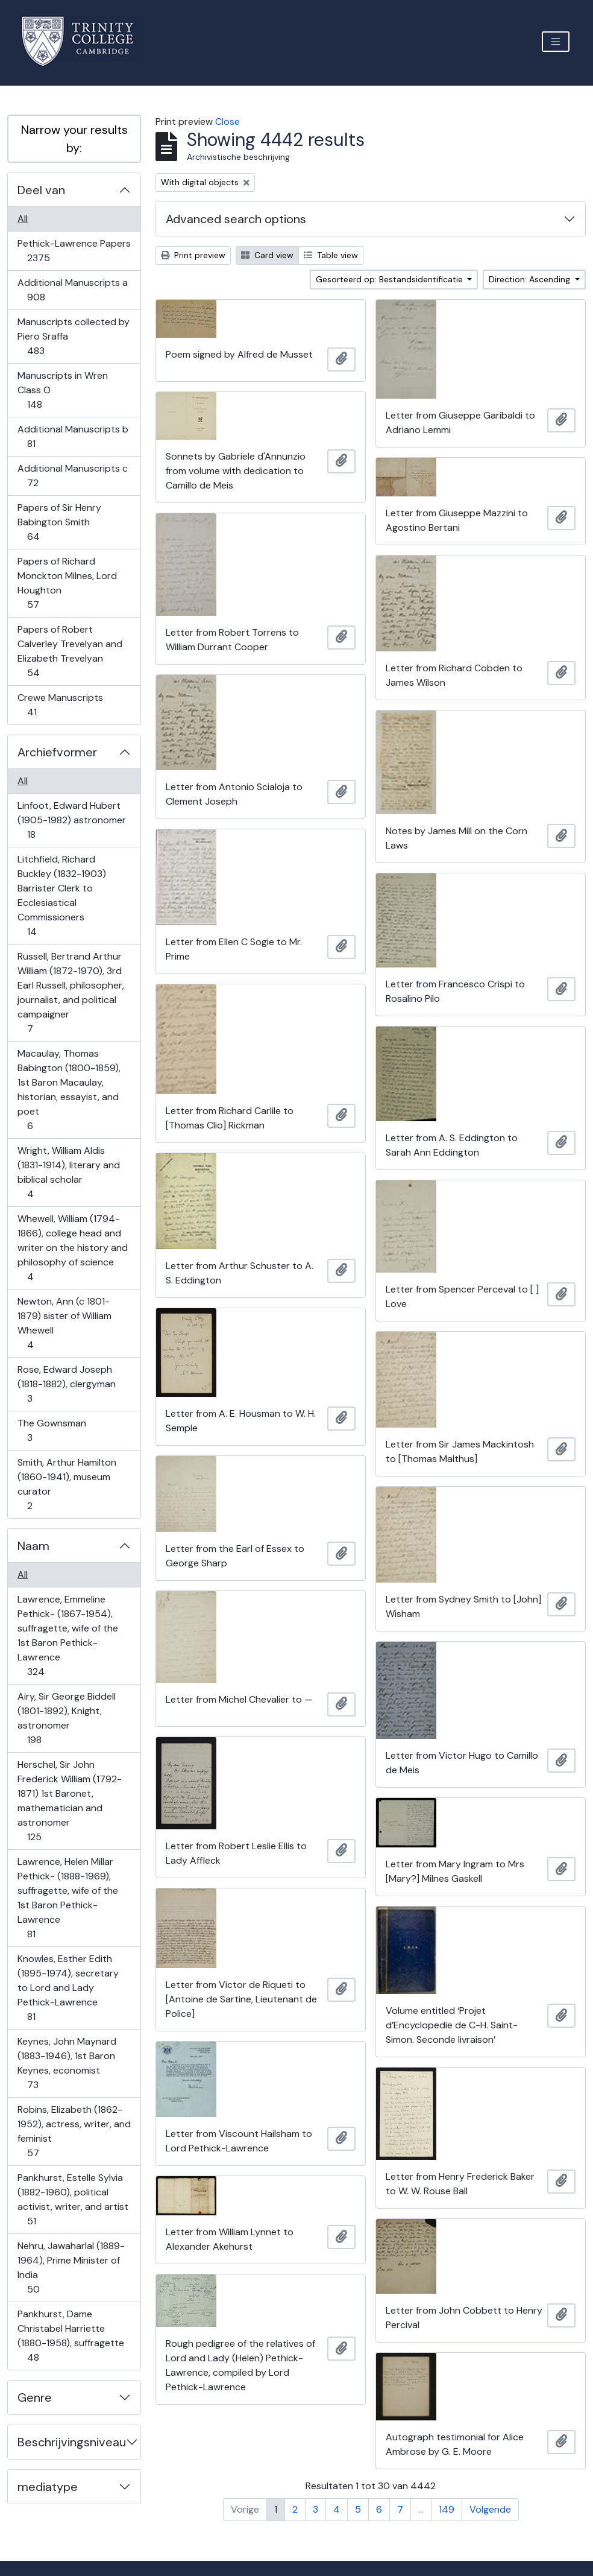 This screenshot has width=593, height=2576. I want to click on The Gownsman, so click(51, 1430).